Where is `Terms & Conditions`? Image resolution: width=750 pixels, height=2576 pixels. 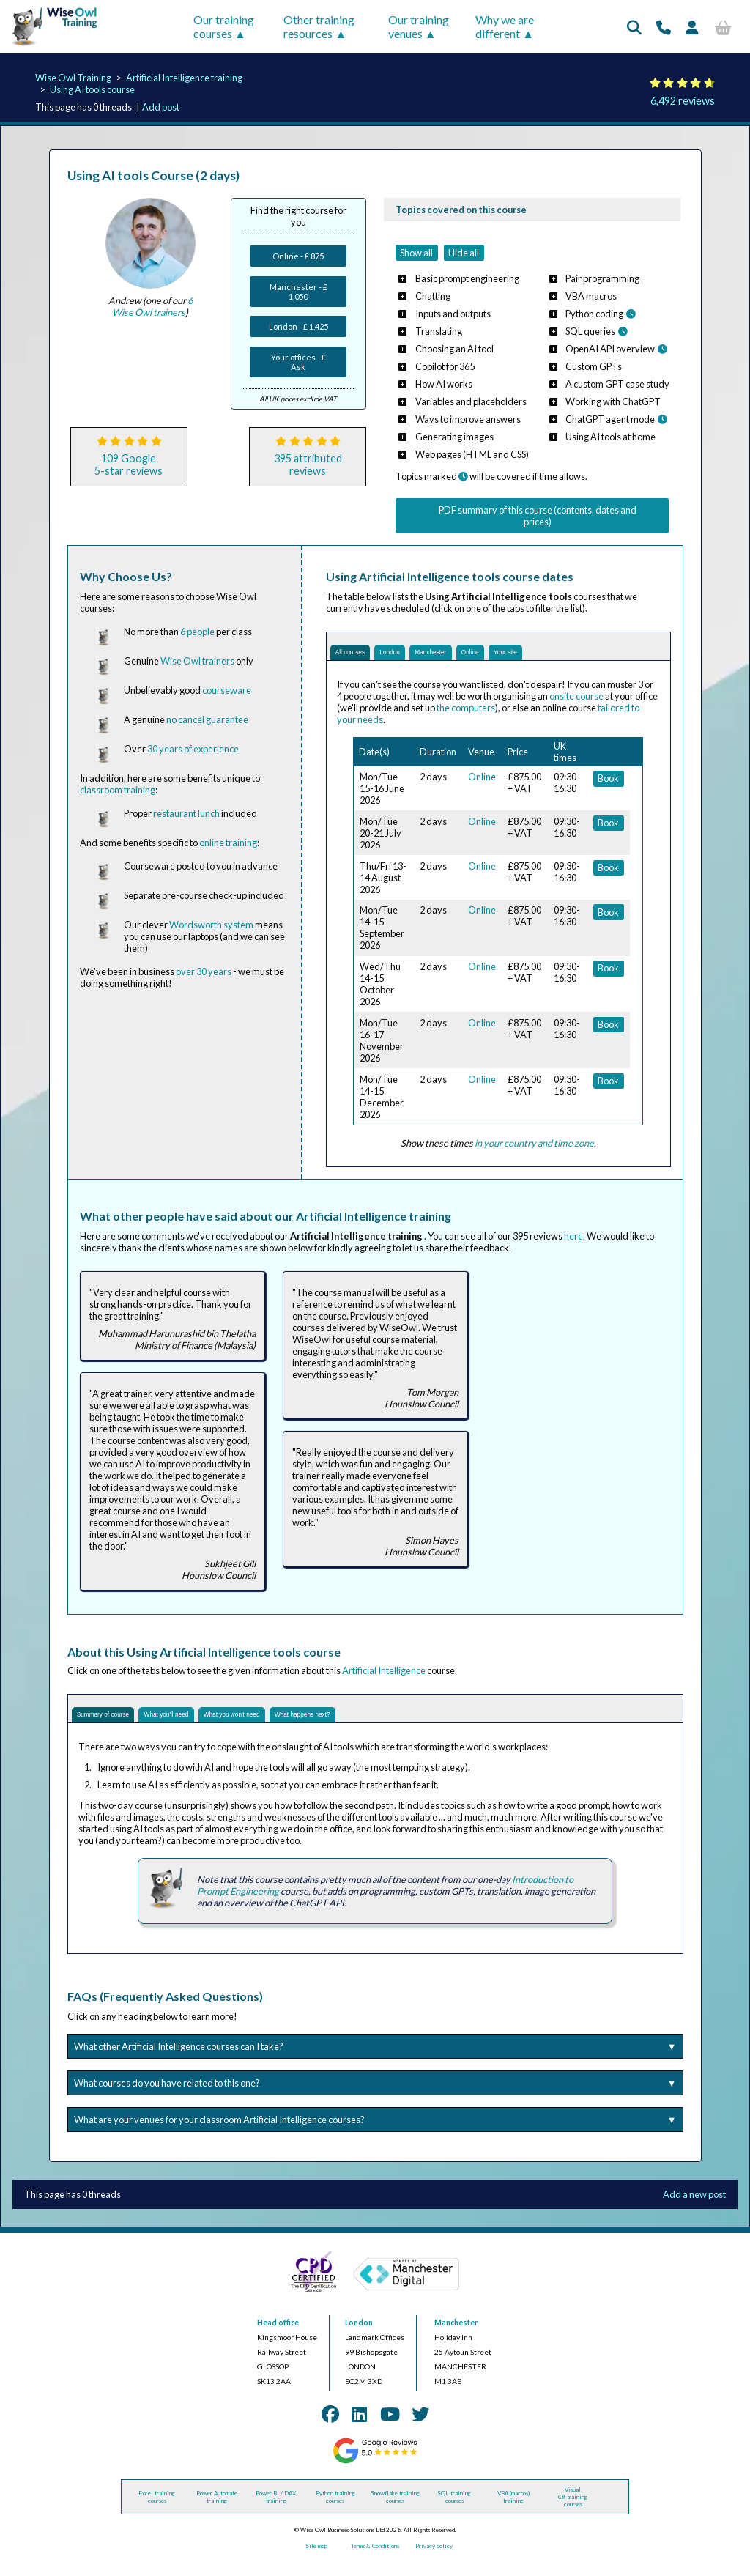 Terms & Conditions is located at coordinates (375, 2560).